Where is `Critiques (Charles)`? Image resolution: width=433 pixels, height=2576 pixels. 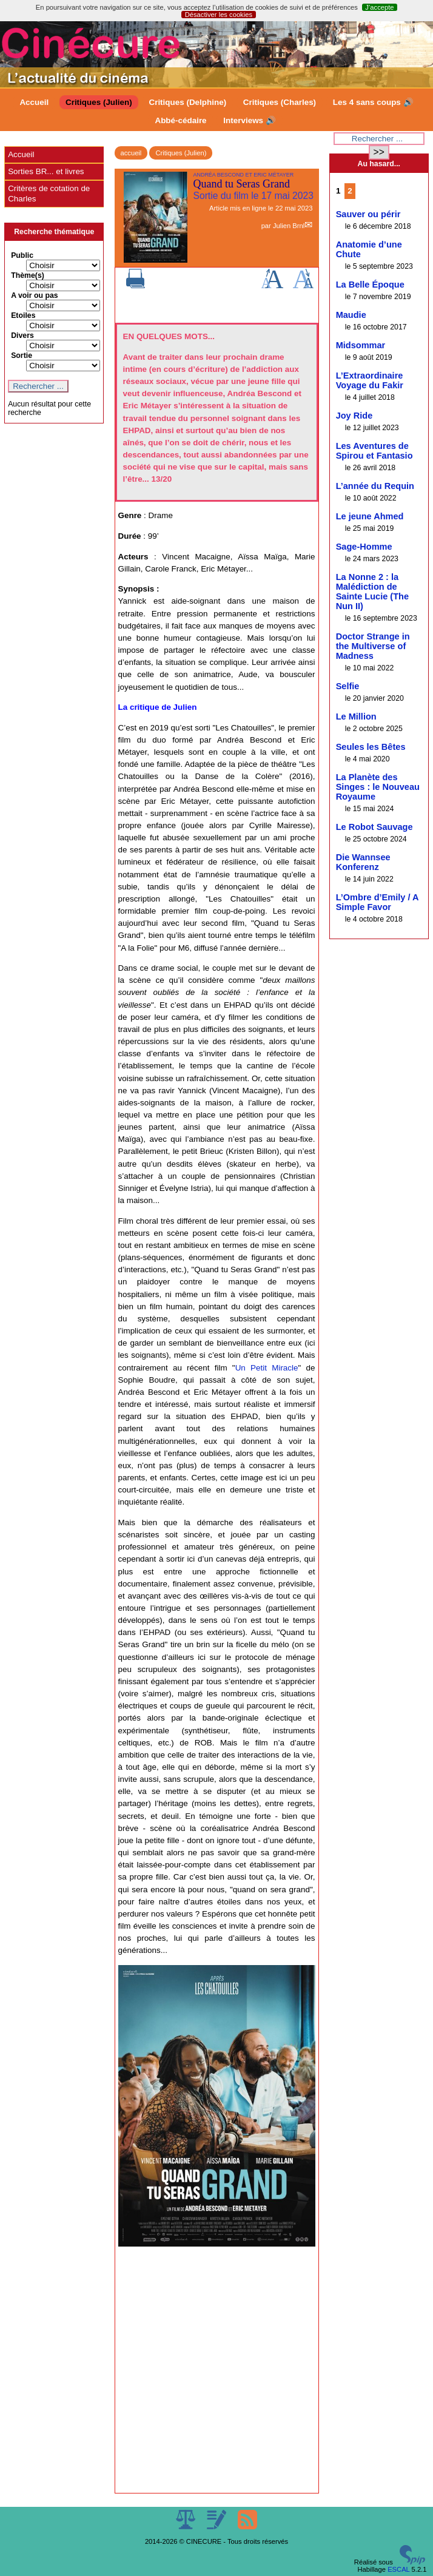 Critiques (Charles) is located at coordinates (279, 102).